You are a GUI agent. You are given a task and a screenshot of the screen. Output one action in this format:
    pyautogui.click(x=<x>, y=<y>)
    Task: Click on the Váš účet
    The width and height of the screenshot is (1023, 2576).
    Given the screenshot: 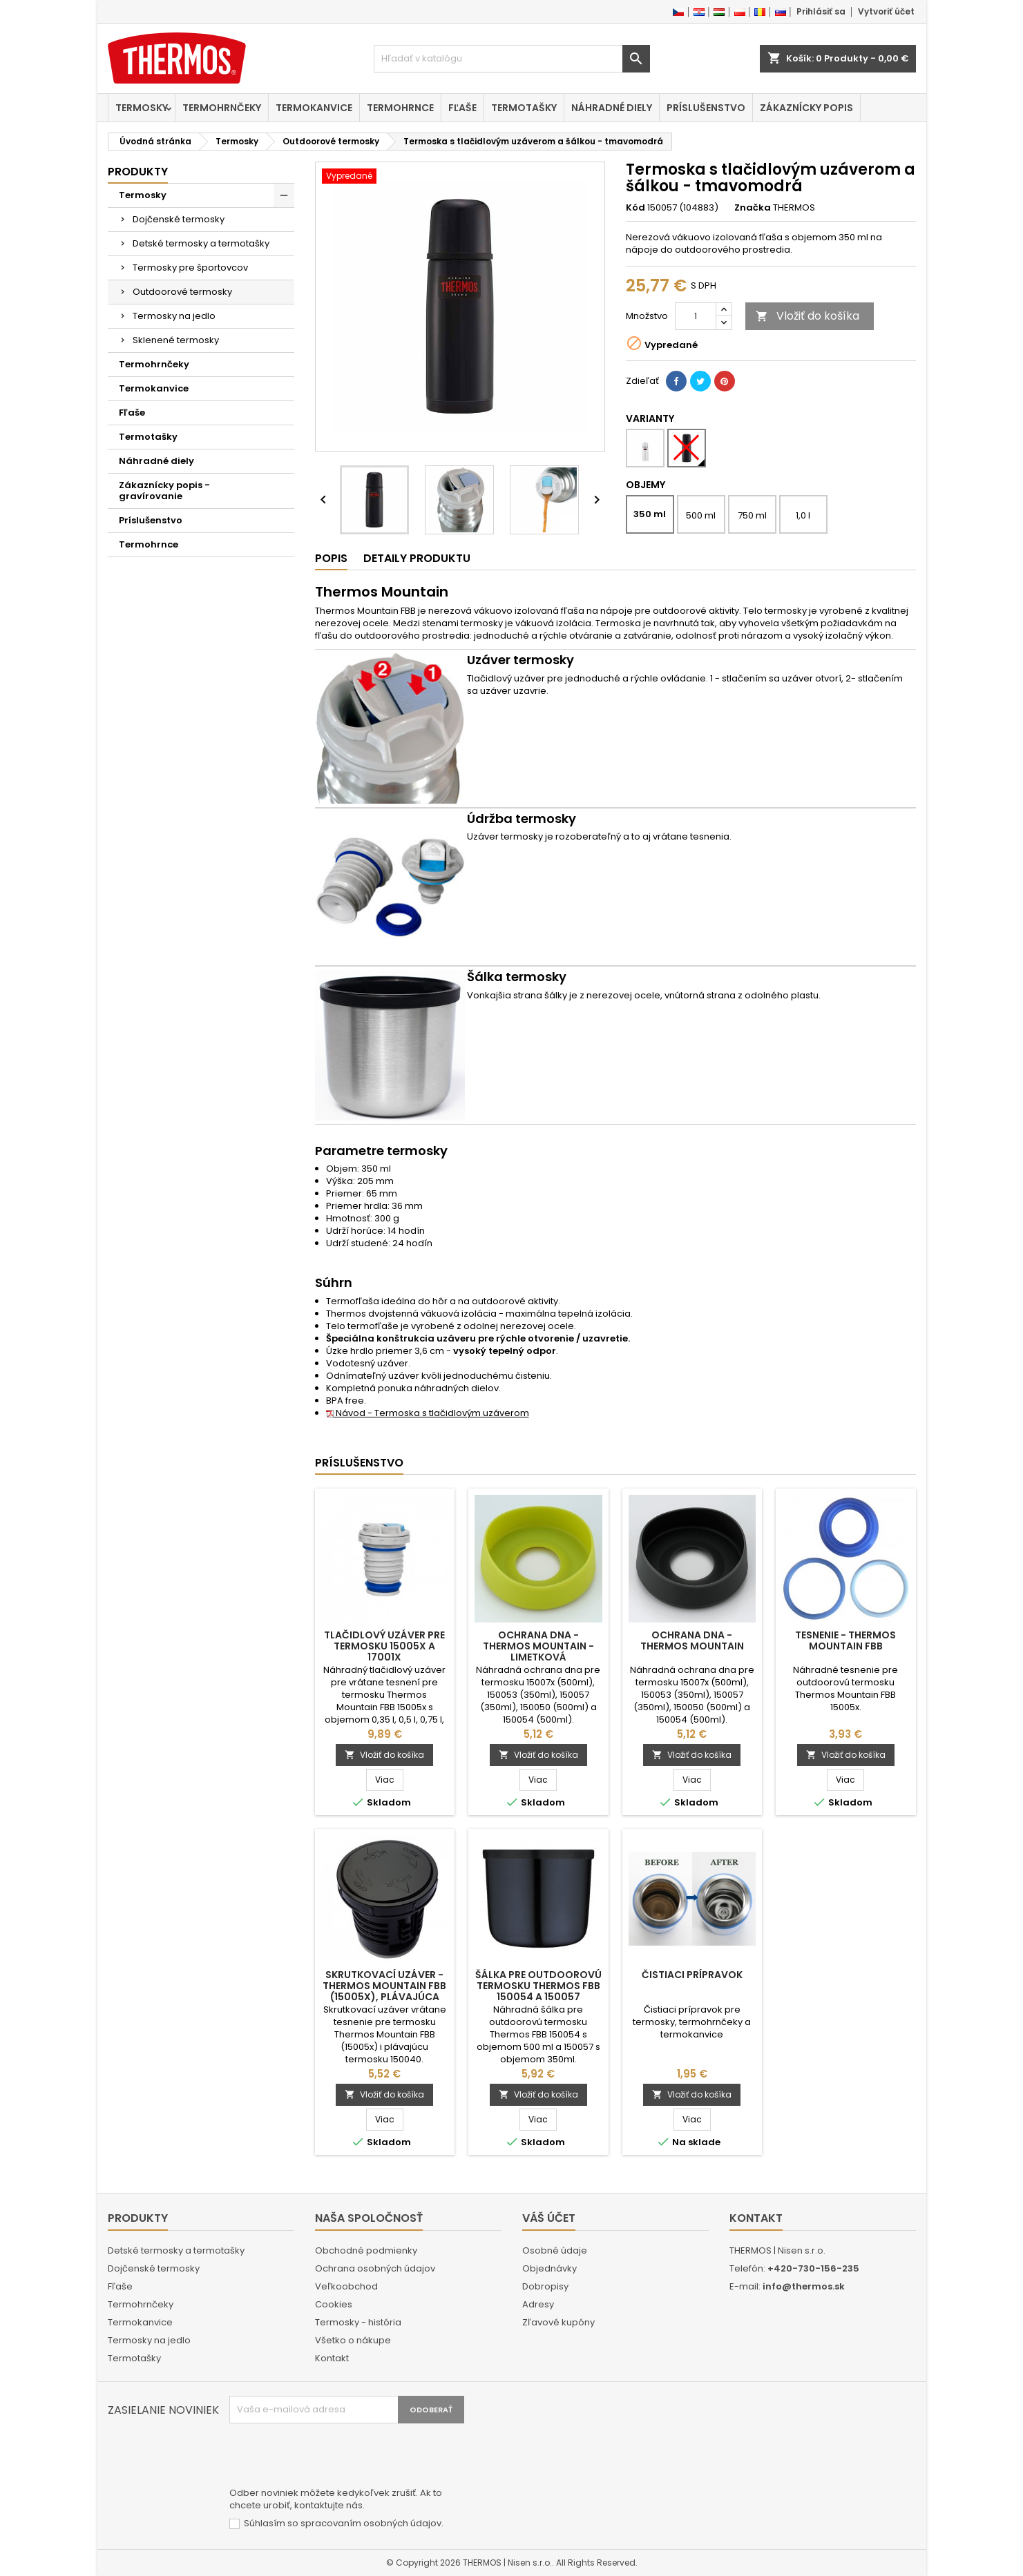 What is the action you would take?
    pyautogui.click(x=548, y=2218)
    